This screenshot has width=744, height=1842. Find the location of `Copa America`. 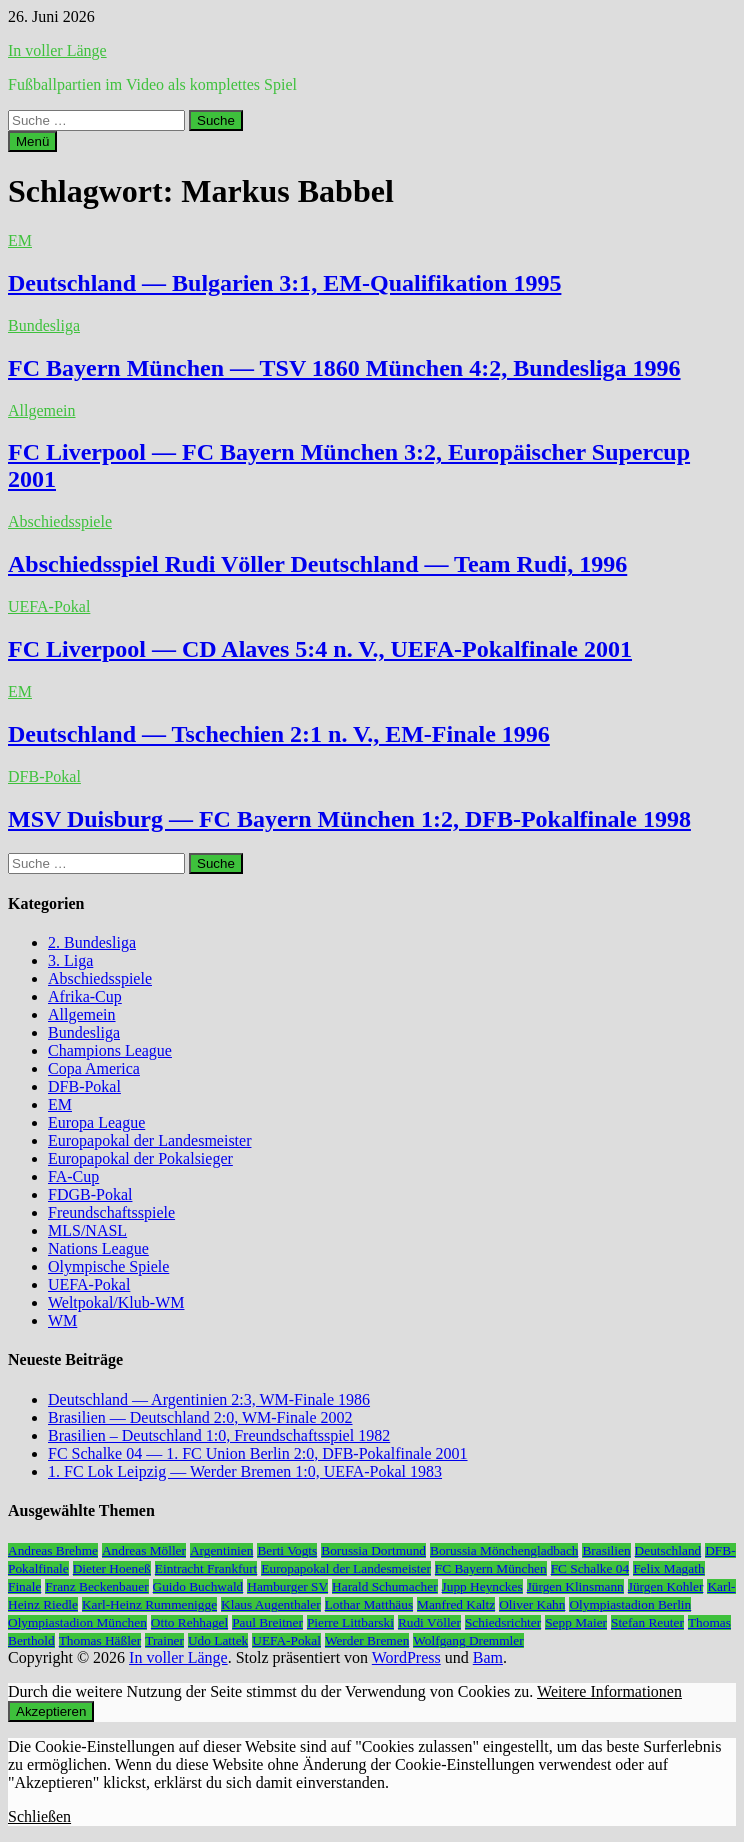

Copa America is located at coordinates (94, 1068).